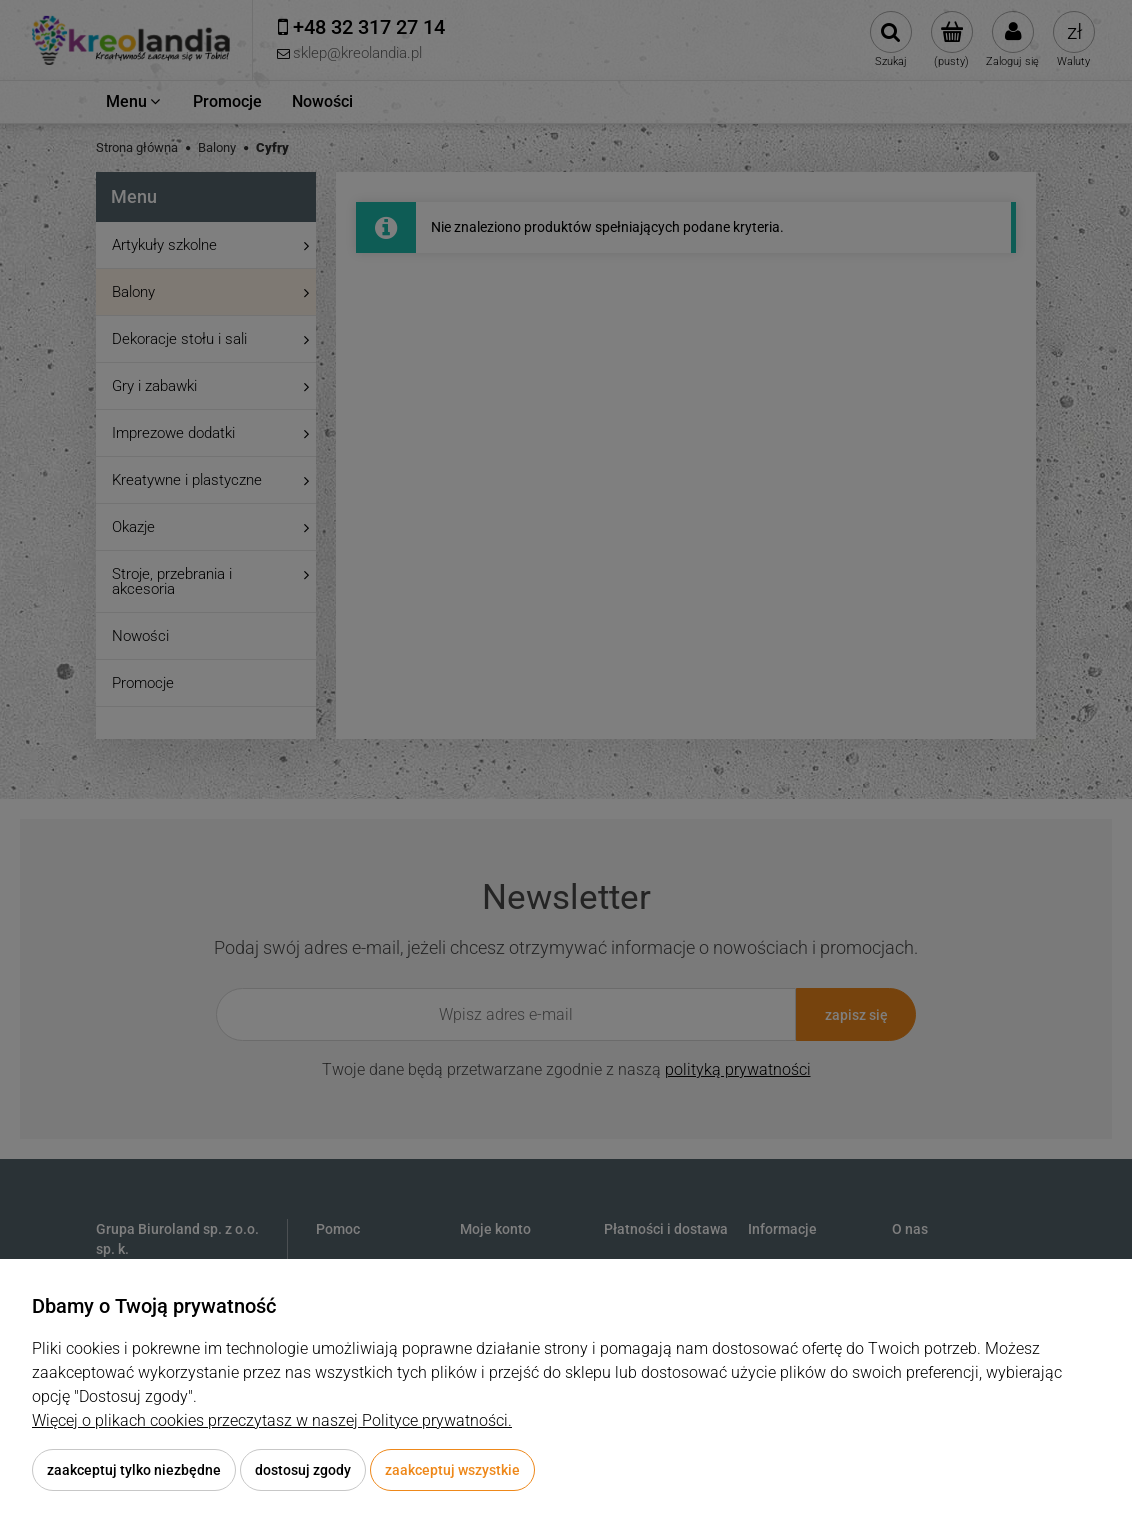 The width and height of the screenshot is (1132, 1523). What do you see at coordinates (452, 1470) in the screenshot?
I see `Zaakceptuj wszystkie` at bounding box center [452, 1470].